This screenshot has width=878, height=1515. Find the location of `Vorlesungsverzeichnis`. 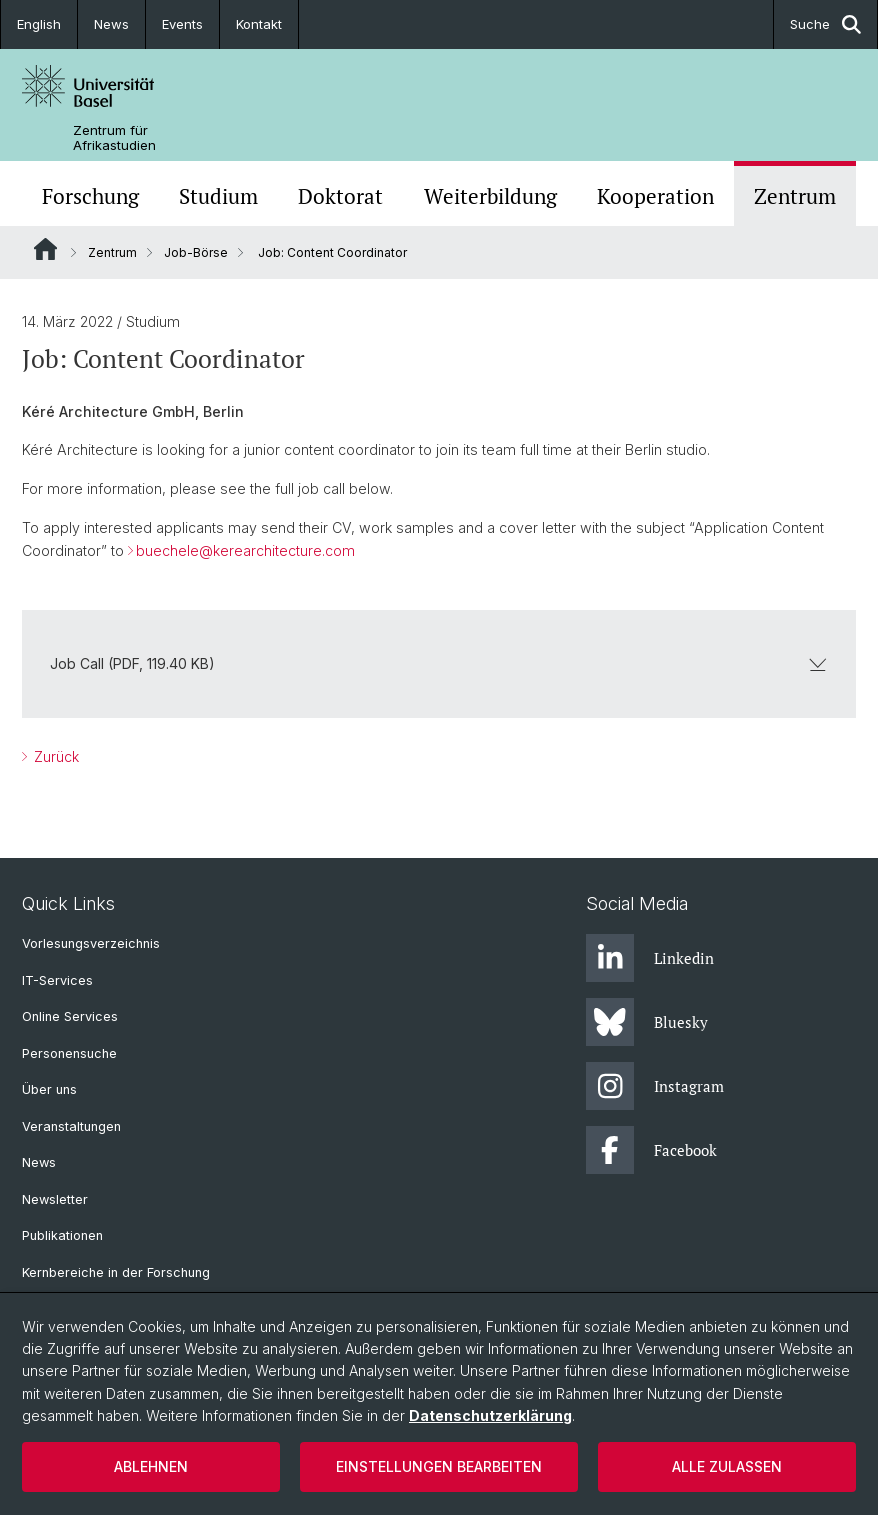

Vorlesungsverzeichnis is located at coordinates (91, 943).